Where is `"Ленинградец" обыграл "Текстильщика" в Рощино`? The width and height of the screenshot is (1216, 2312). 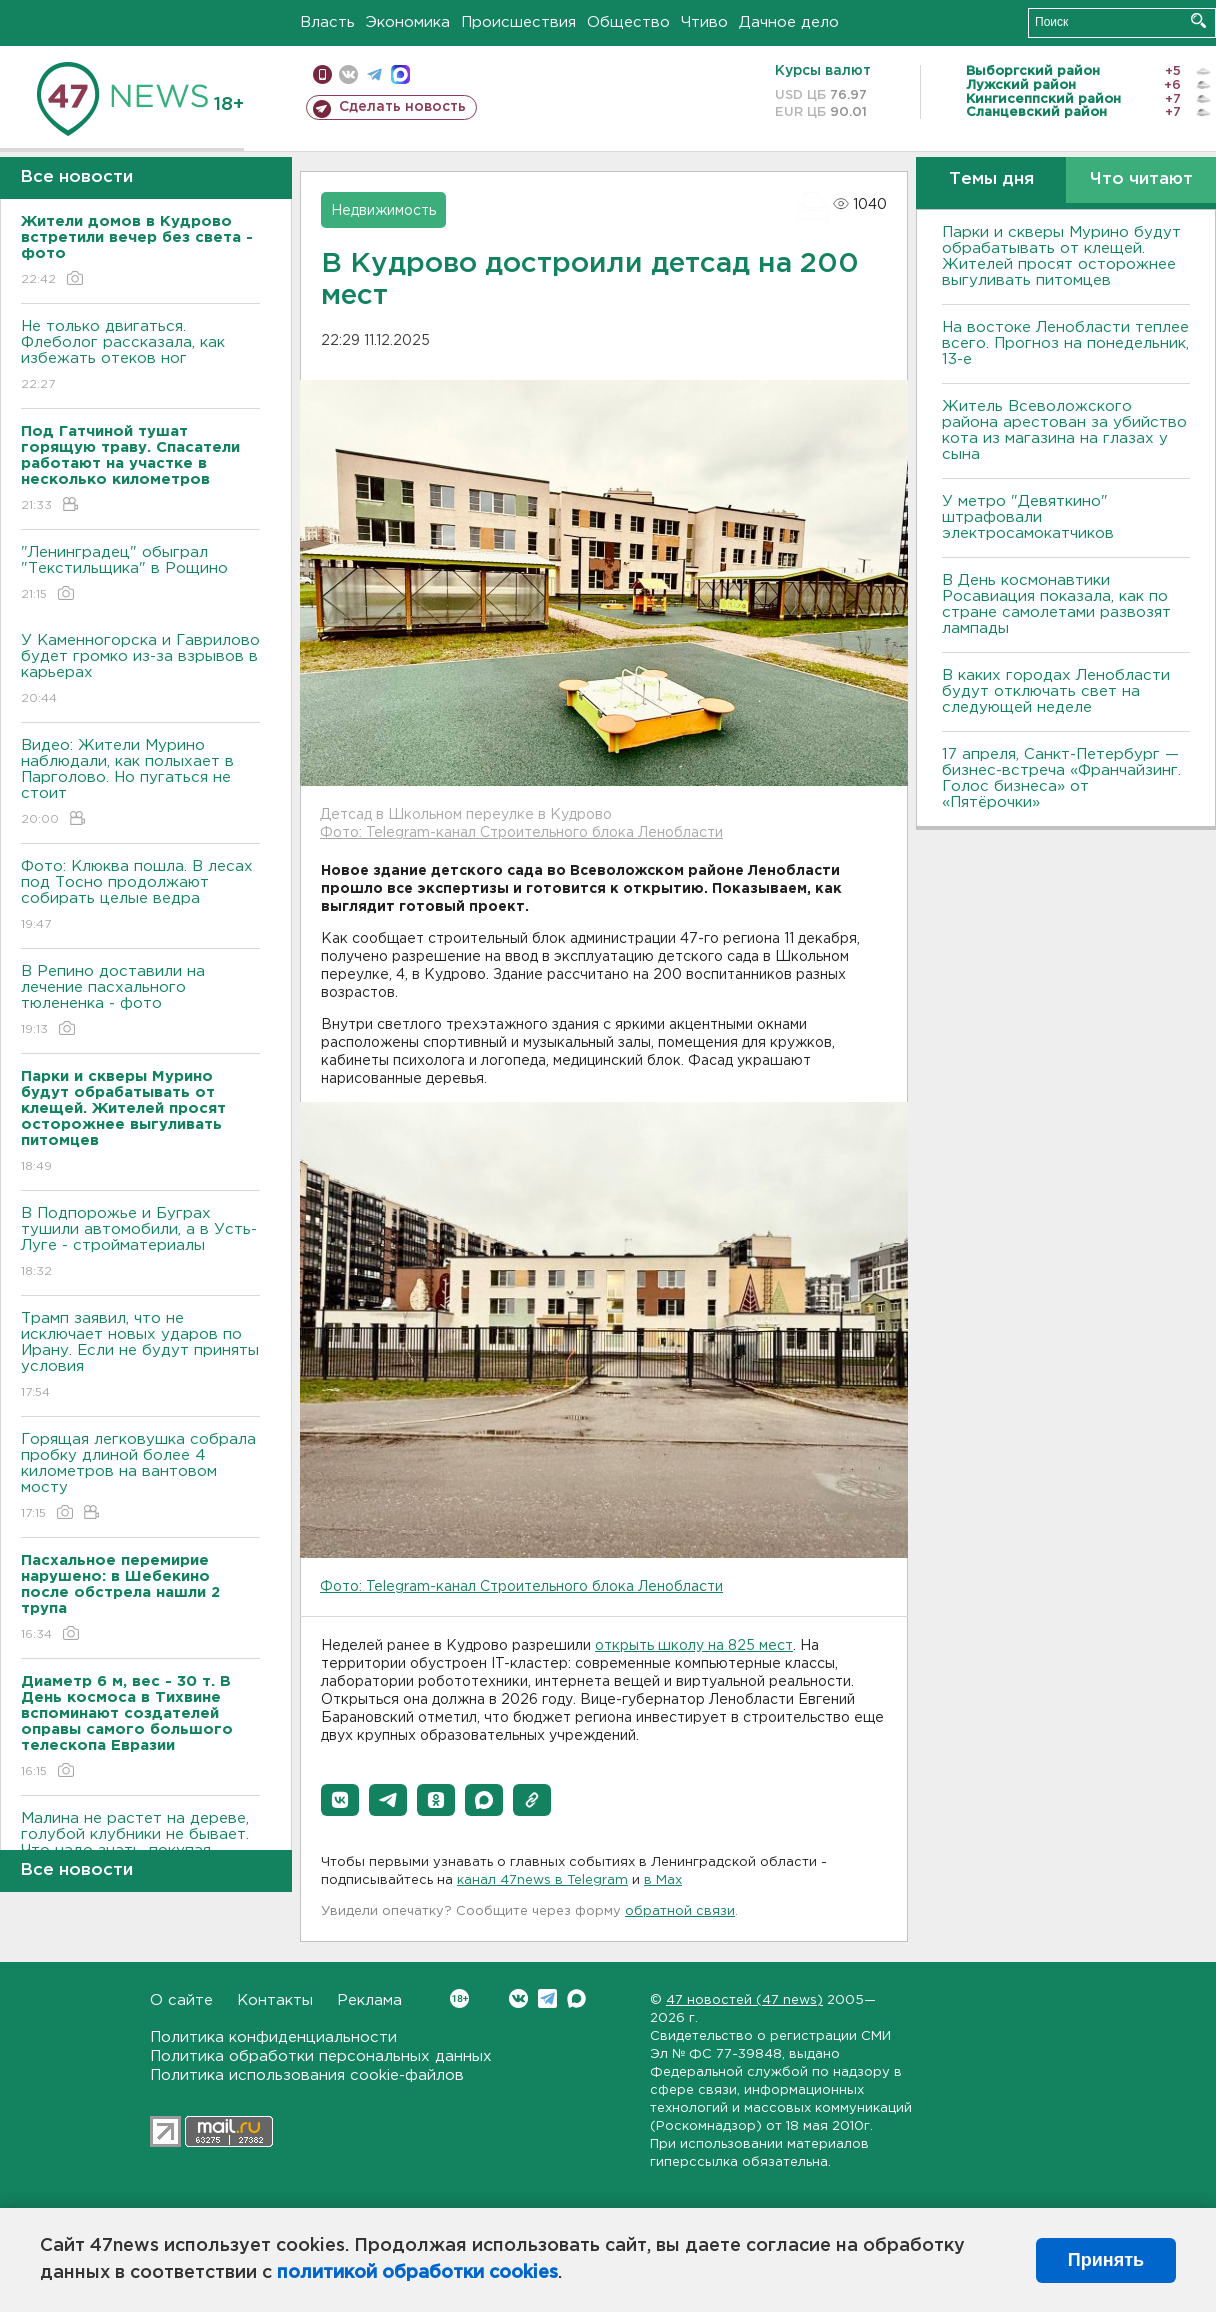
"Ленинградец" обыграл "Текстильщика" в Рощино is located at coordinates (140, 574).